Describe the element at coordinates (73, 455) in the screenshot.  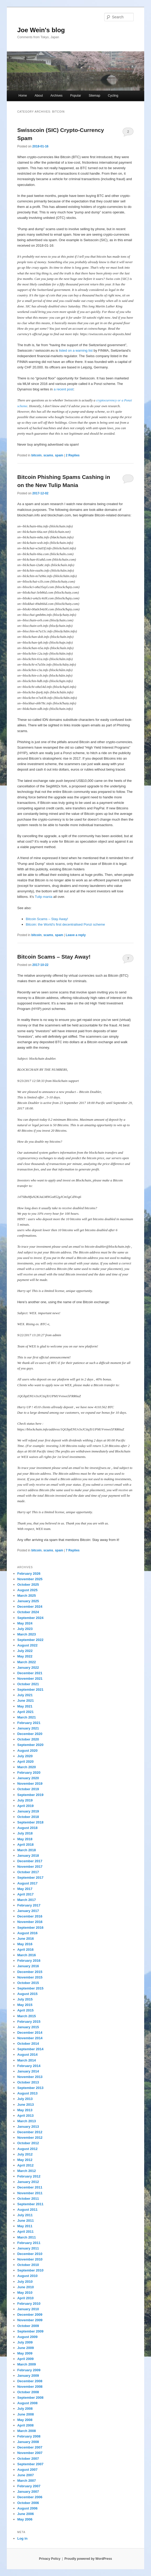
I see `Replies` at that location.